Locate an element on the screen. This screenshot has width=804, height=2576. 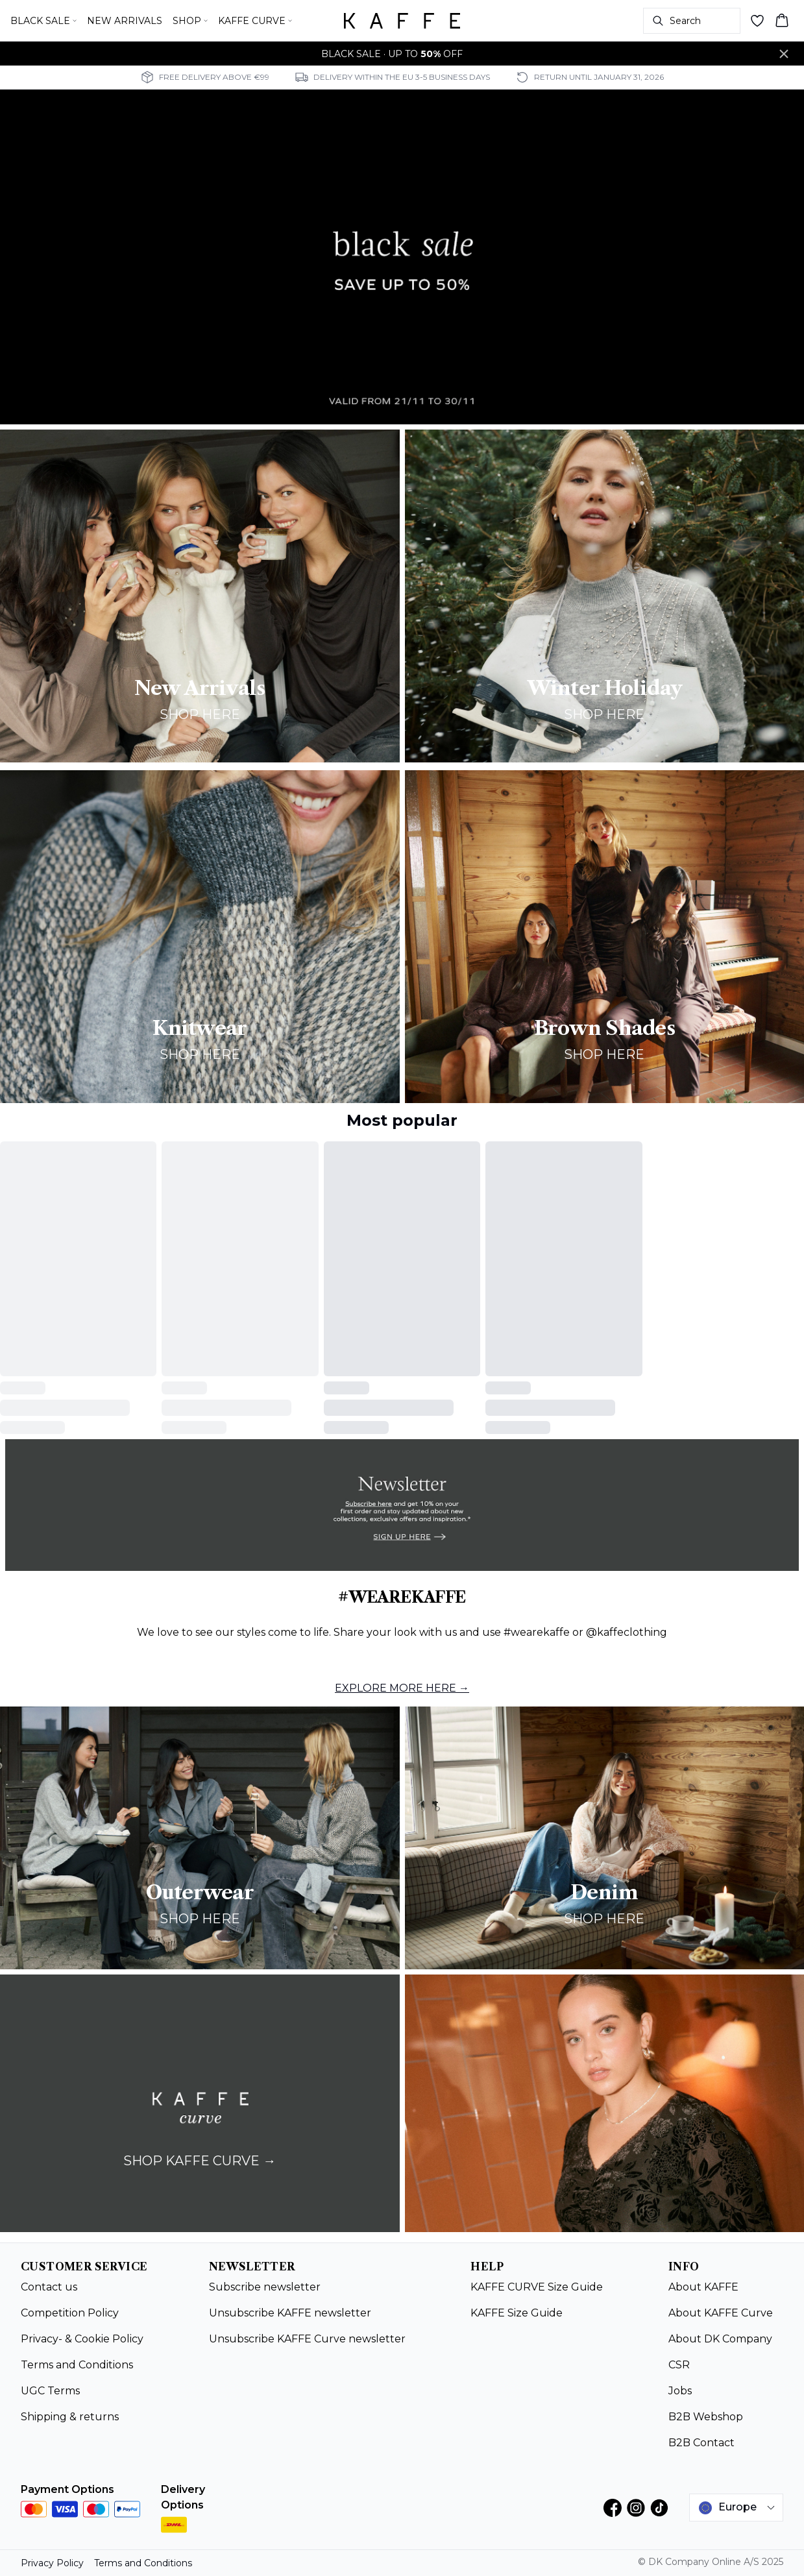
Privacy Policy is located at coordinates (52, 2563).